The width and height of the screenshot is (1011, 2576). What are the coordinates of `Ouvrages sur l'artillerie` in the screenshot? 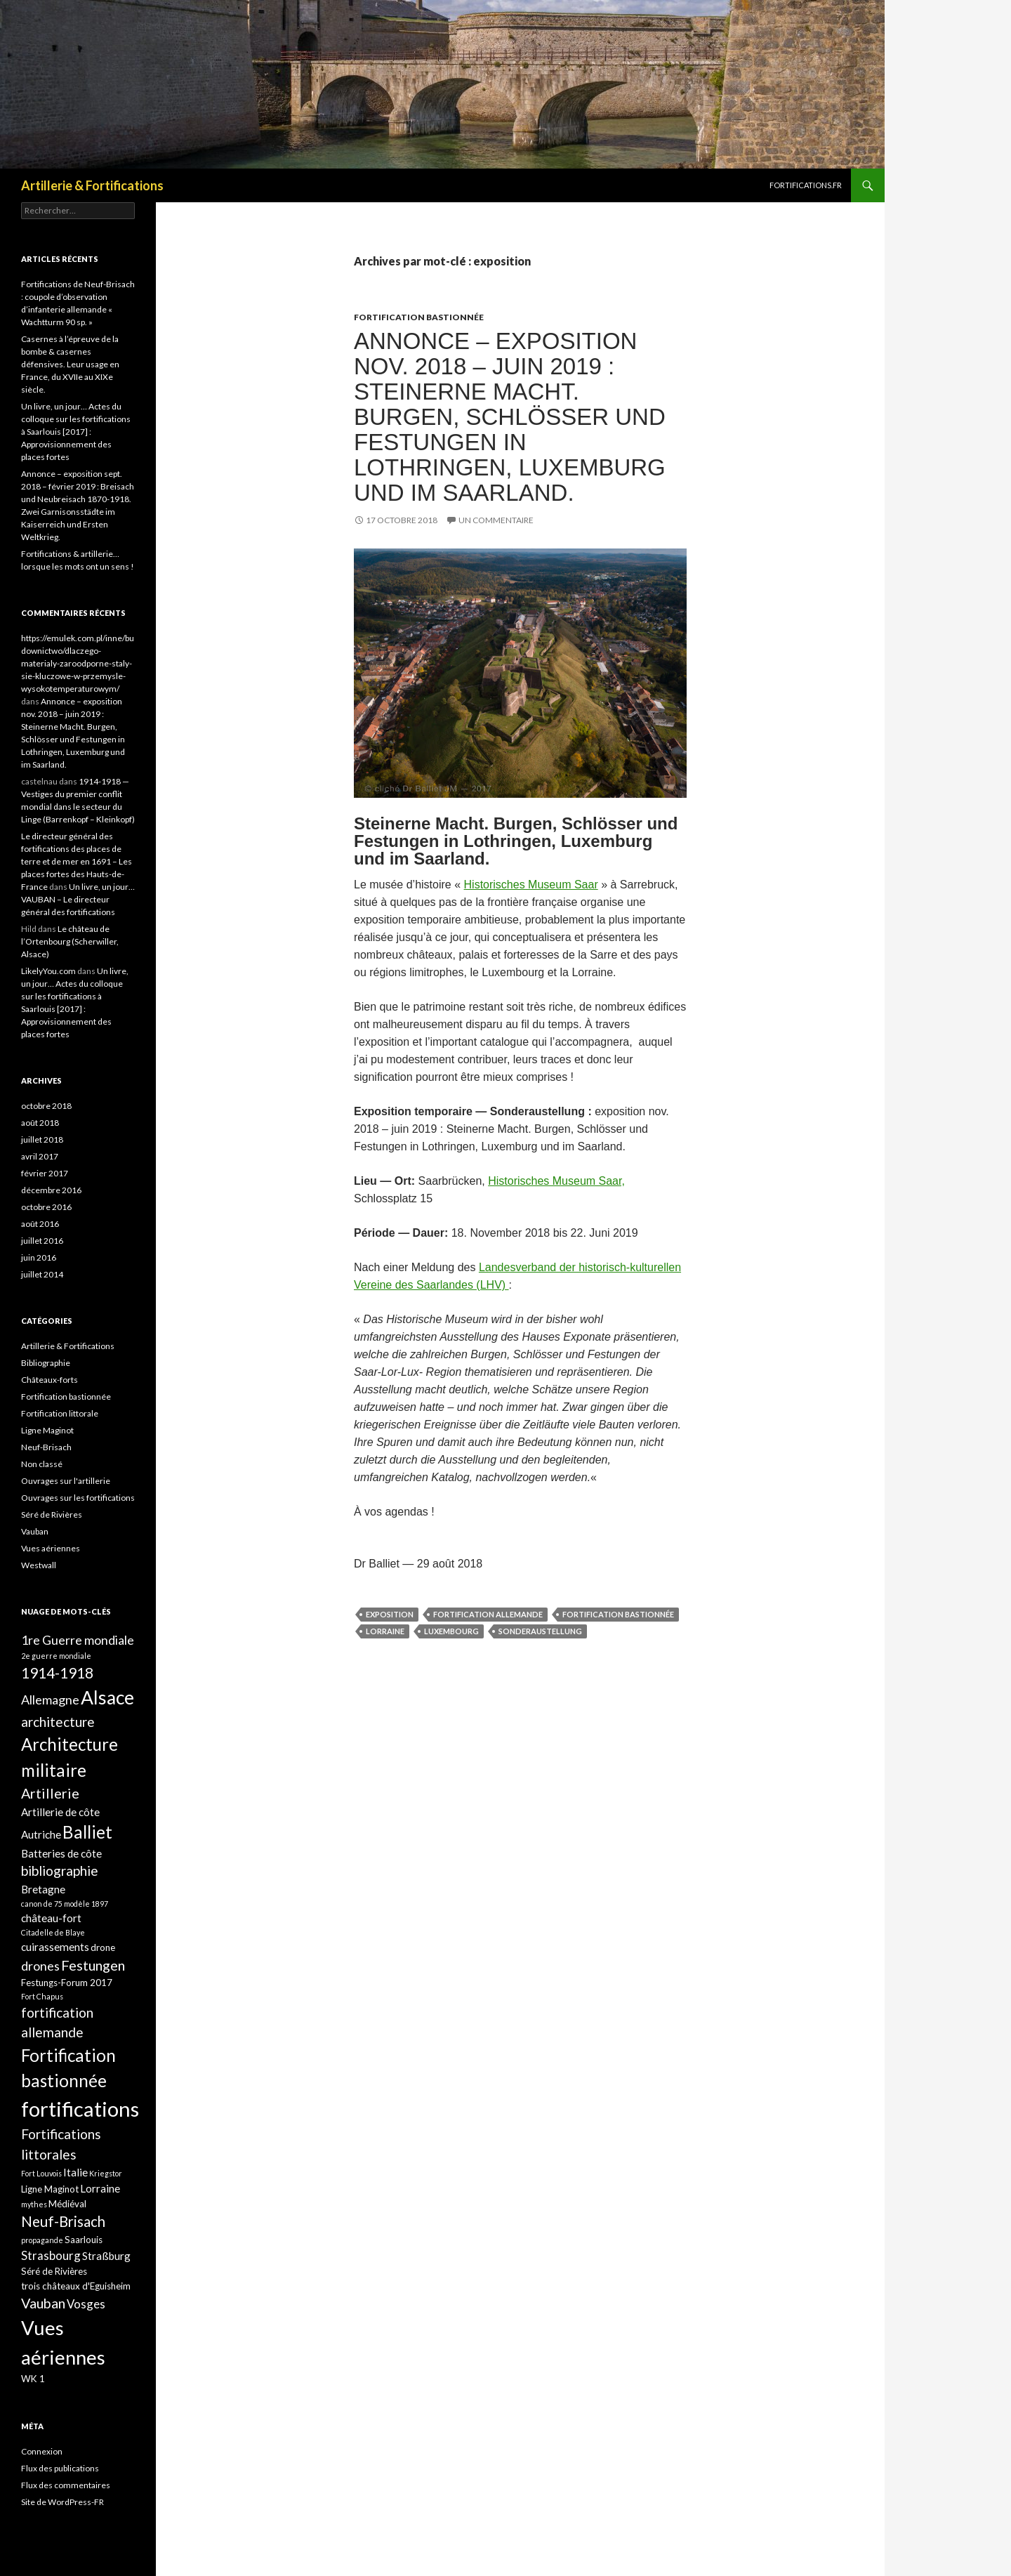 It's located at (65, 1481).